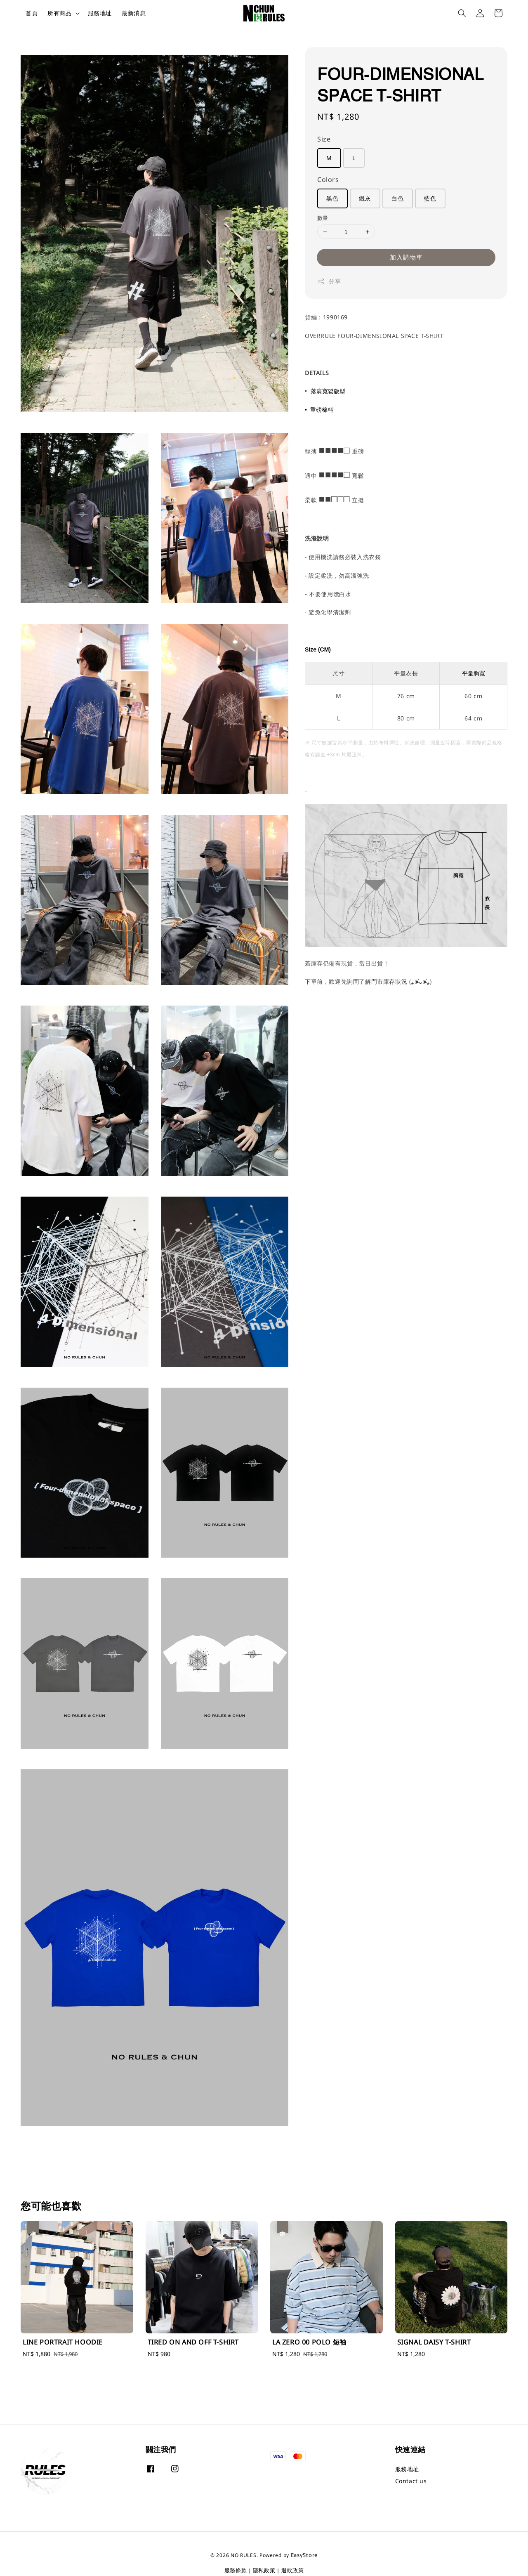  I want to click on 所有商品, so click(59, 13).